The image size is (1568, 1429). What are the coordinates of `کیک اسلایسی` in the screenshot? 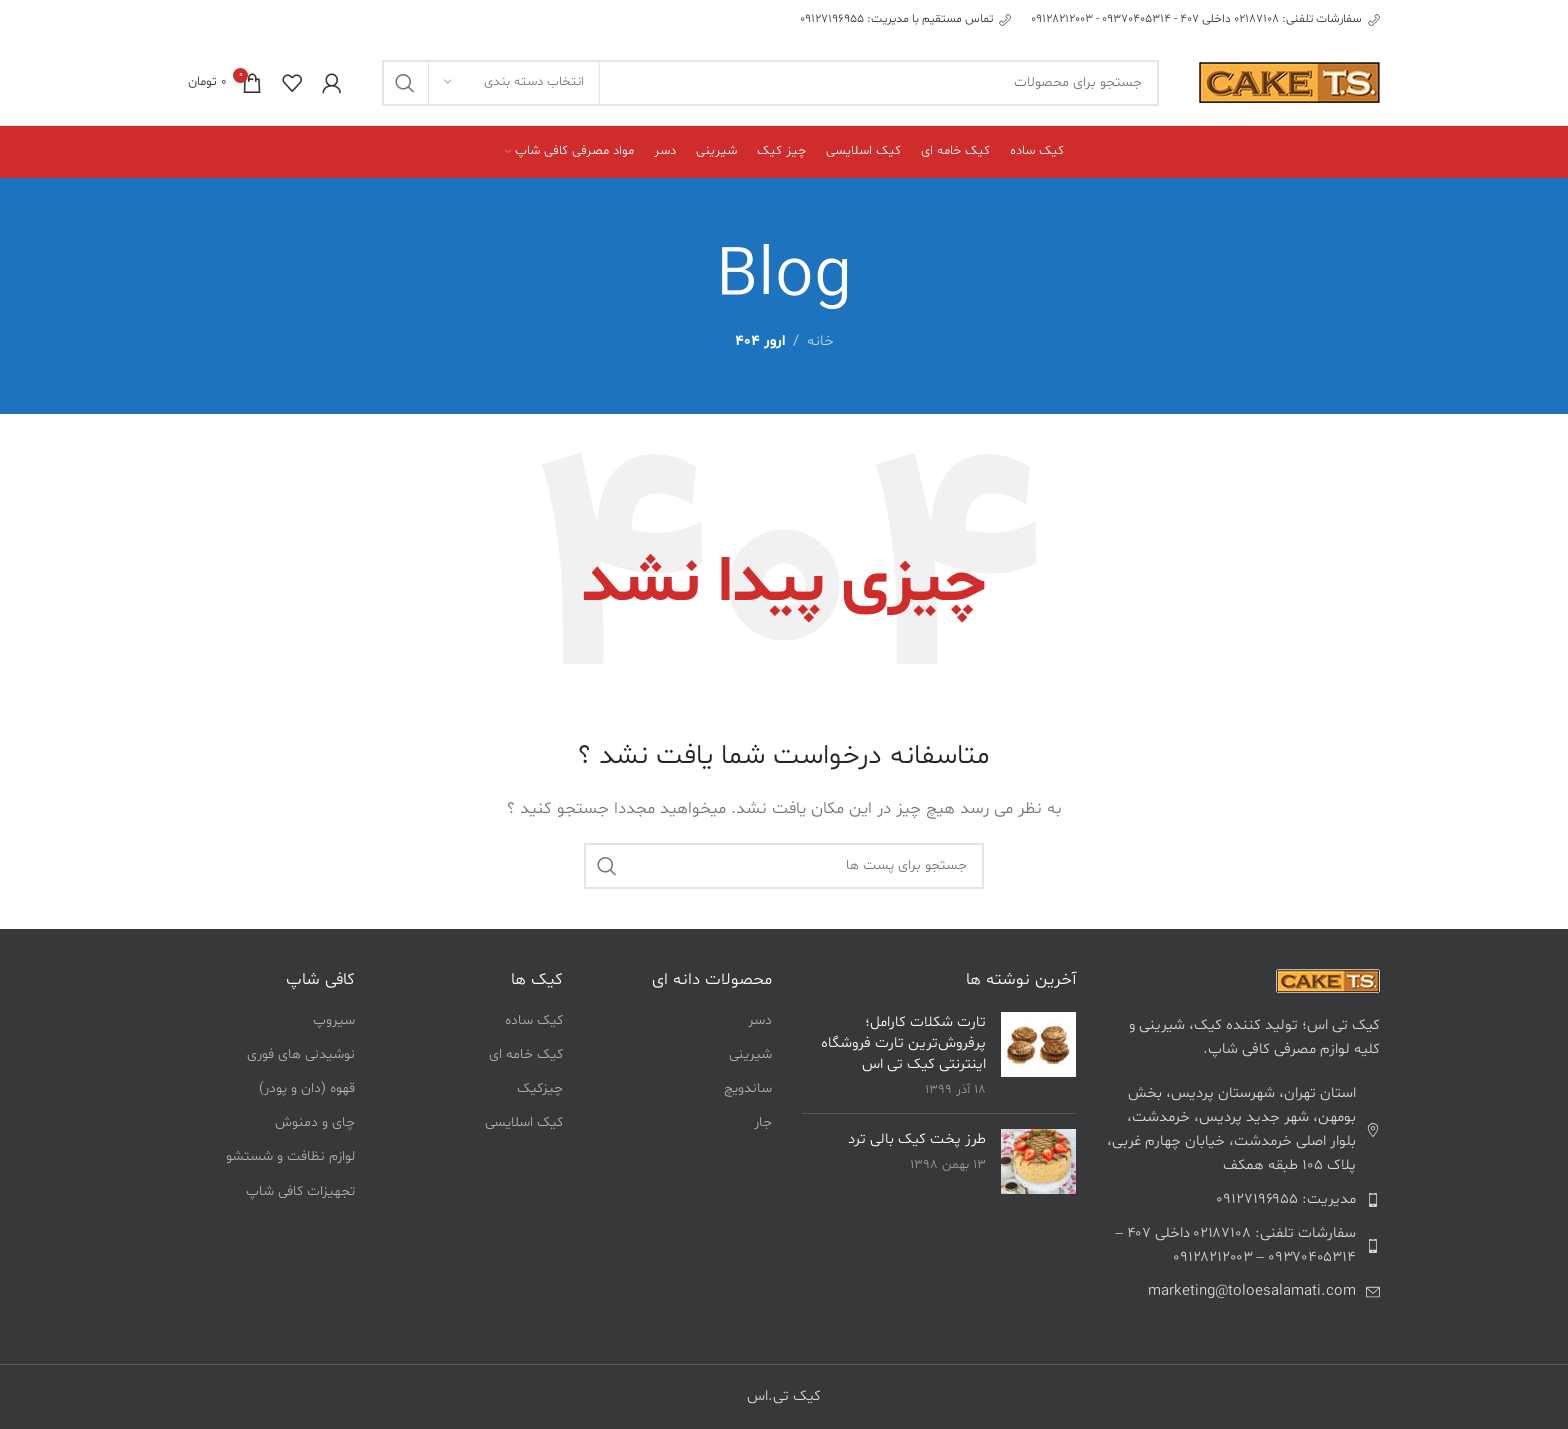 It's located at (524, 1122).